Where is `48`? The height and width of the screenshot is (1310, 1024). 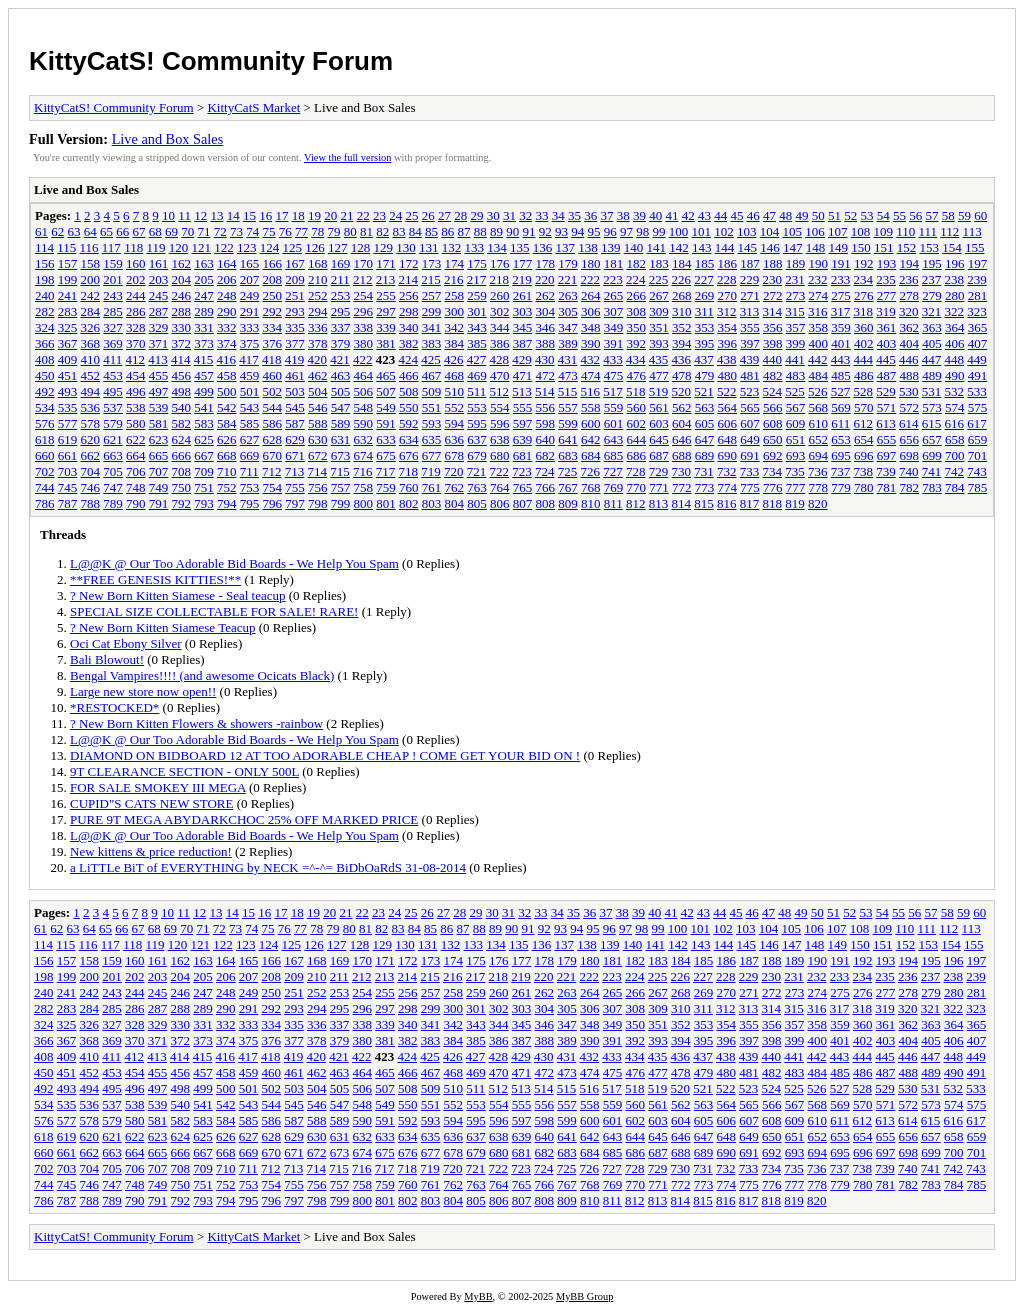
48 is located at coordinates (785, 215).